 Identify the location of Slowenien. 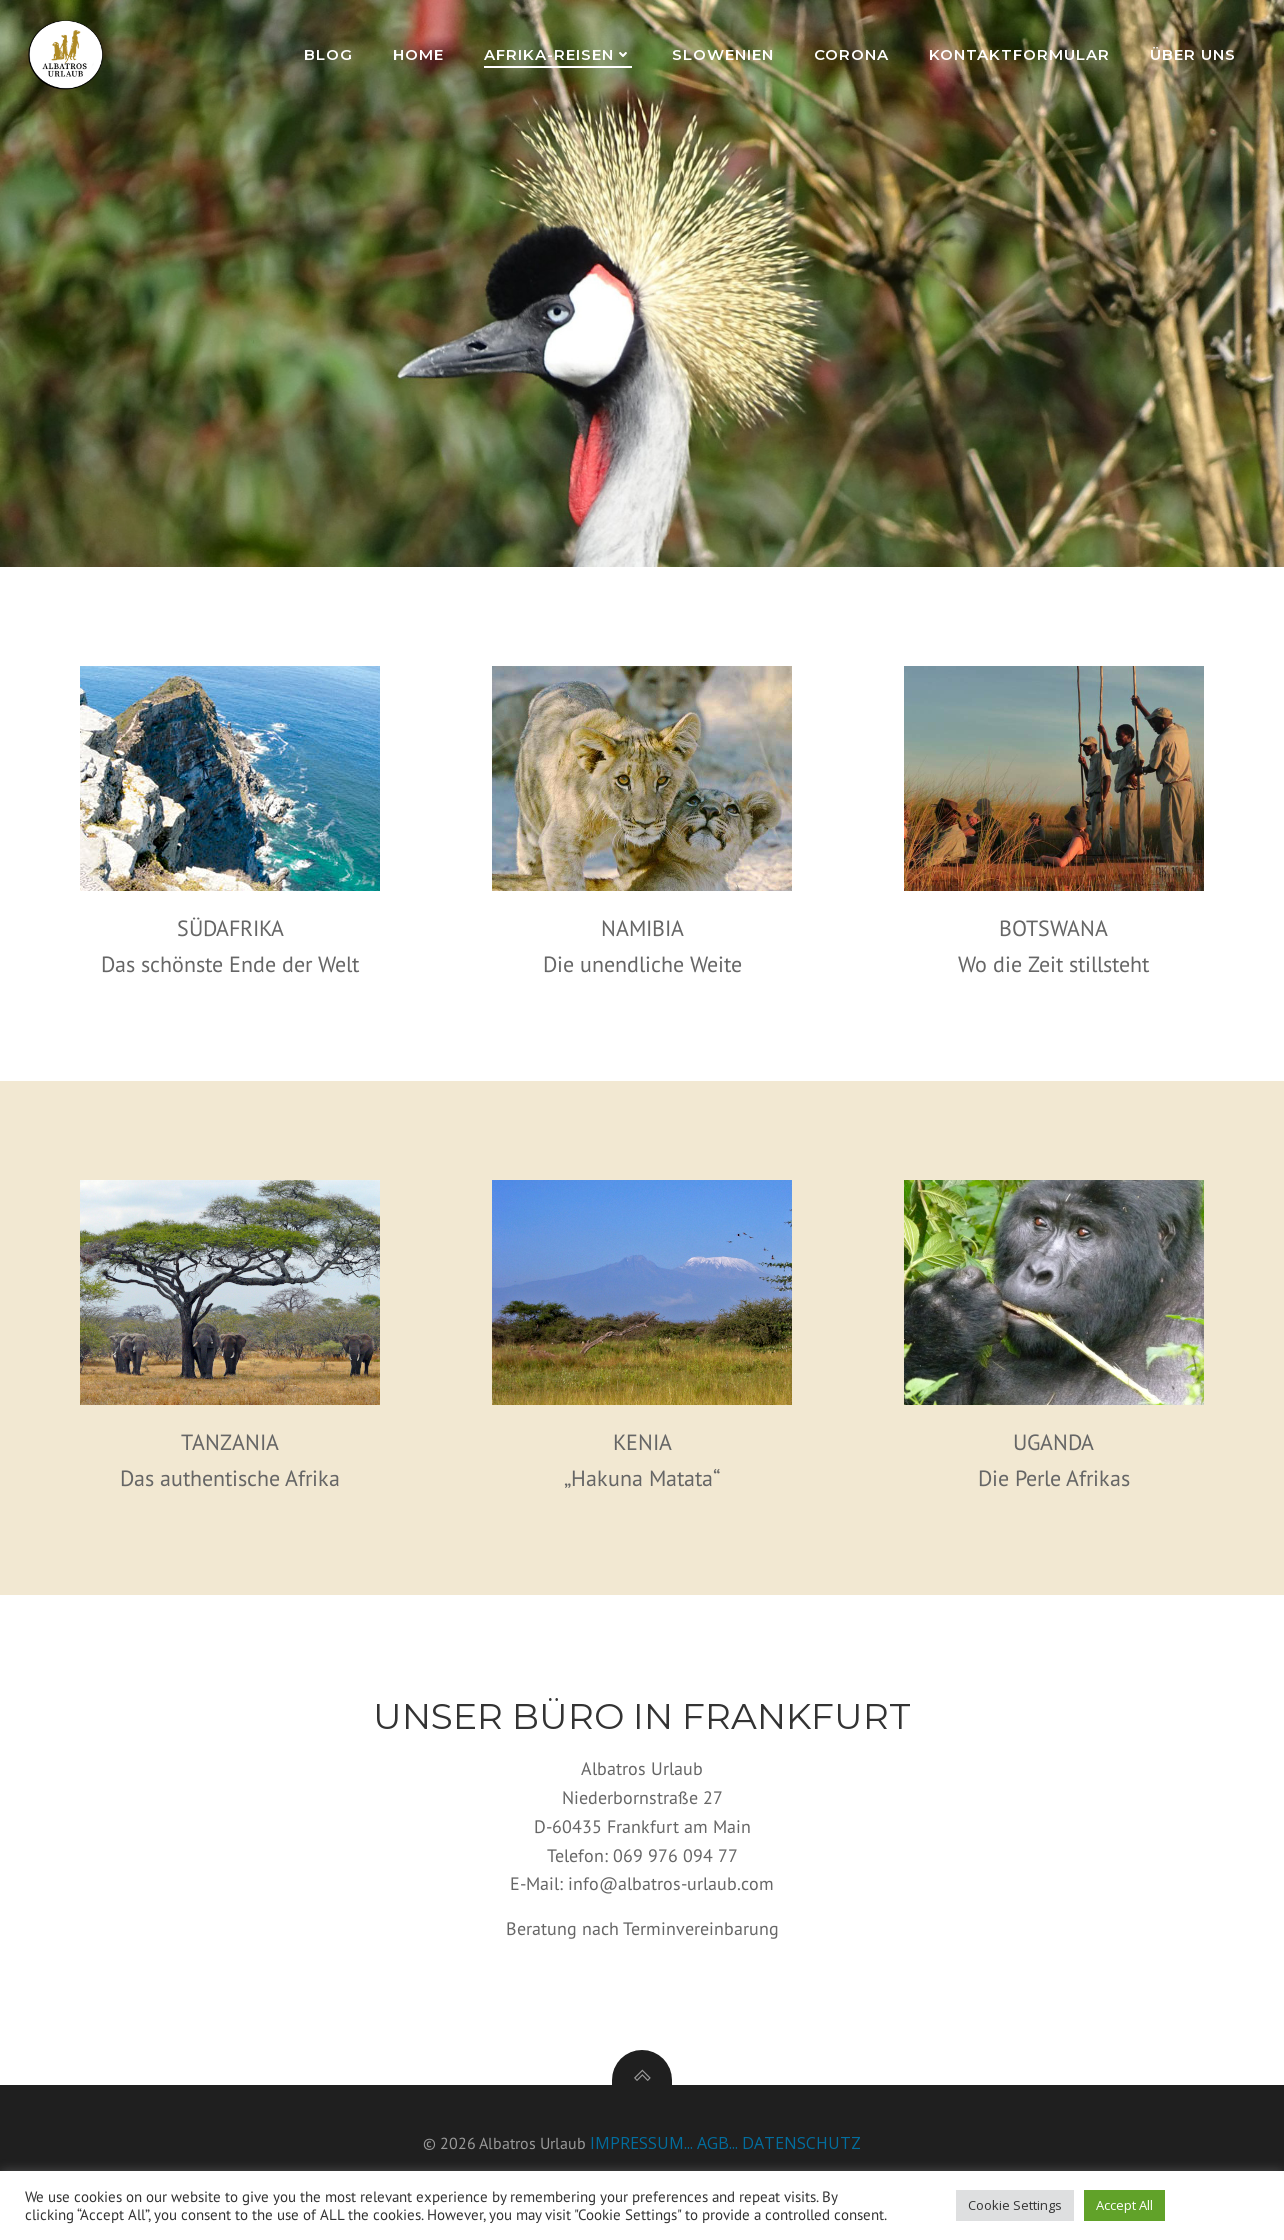
(725, 54).